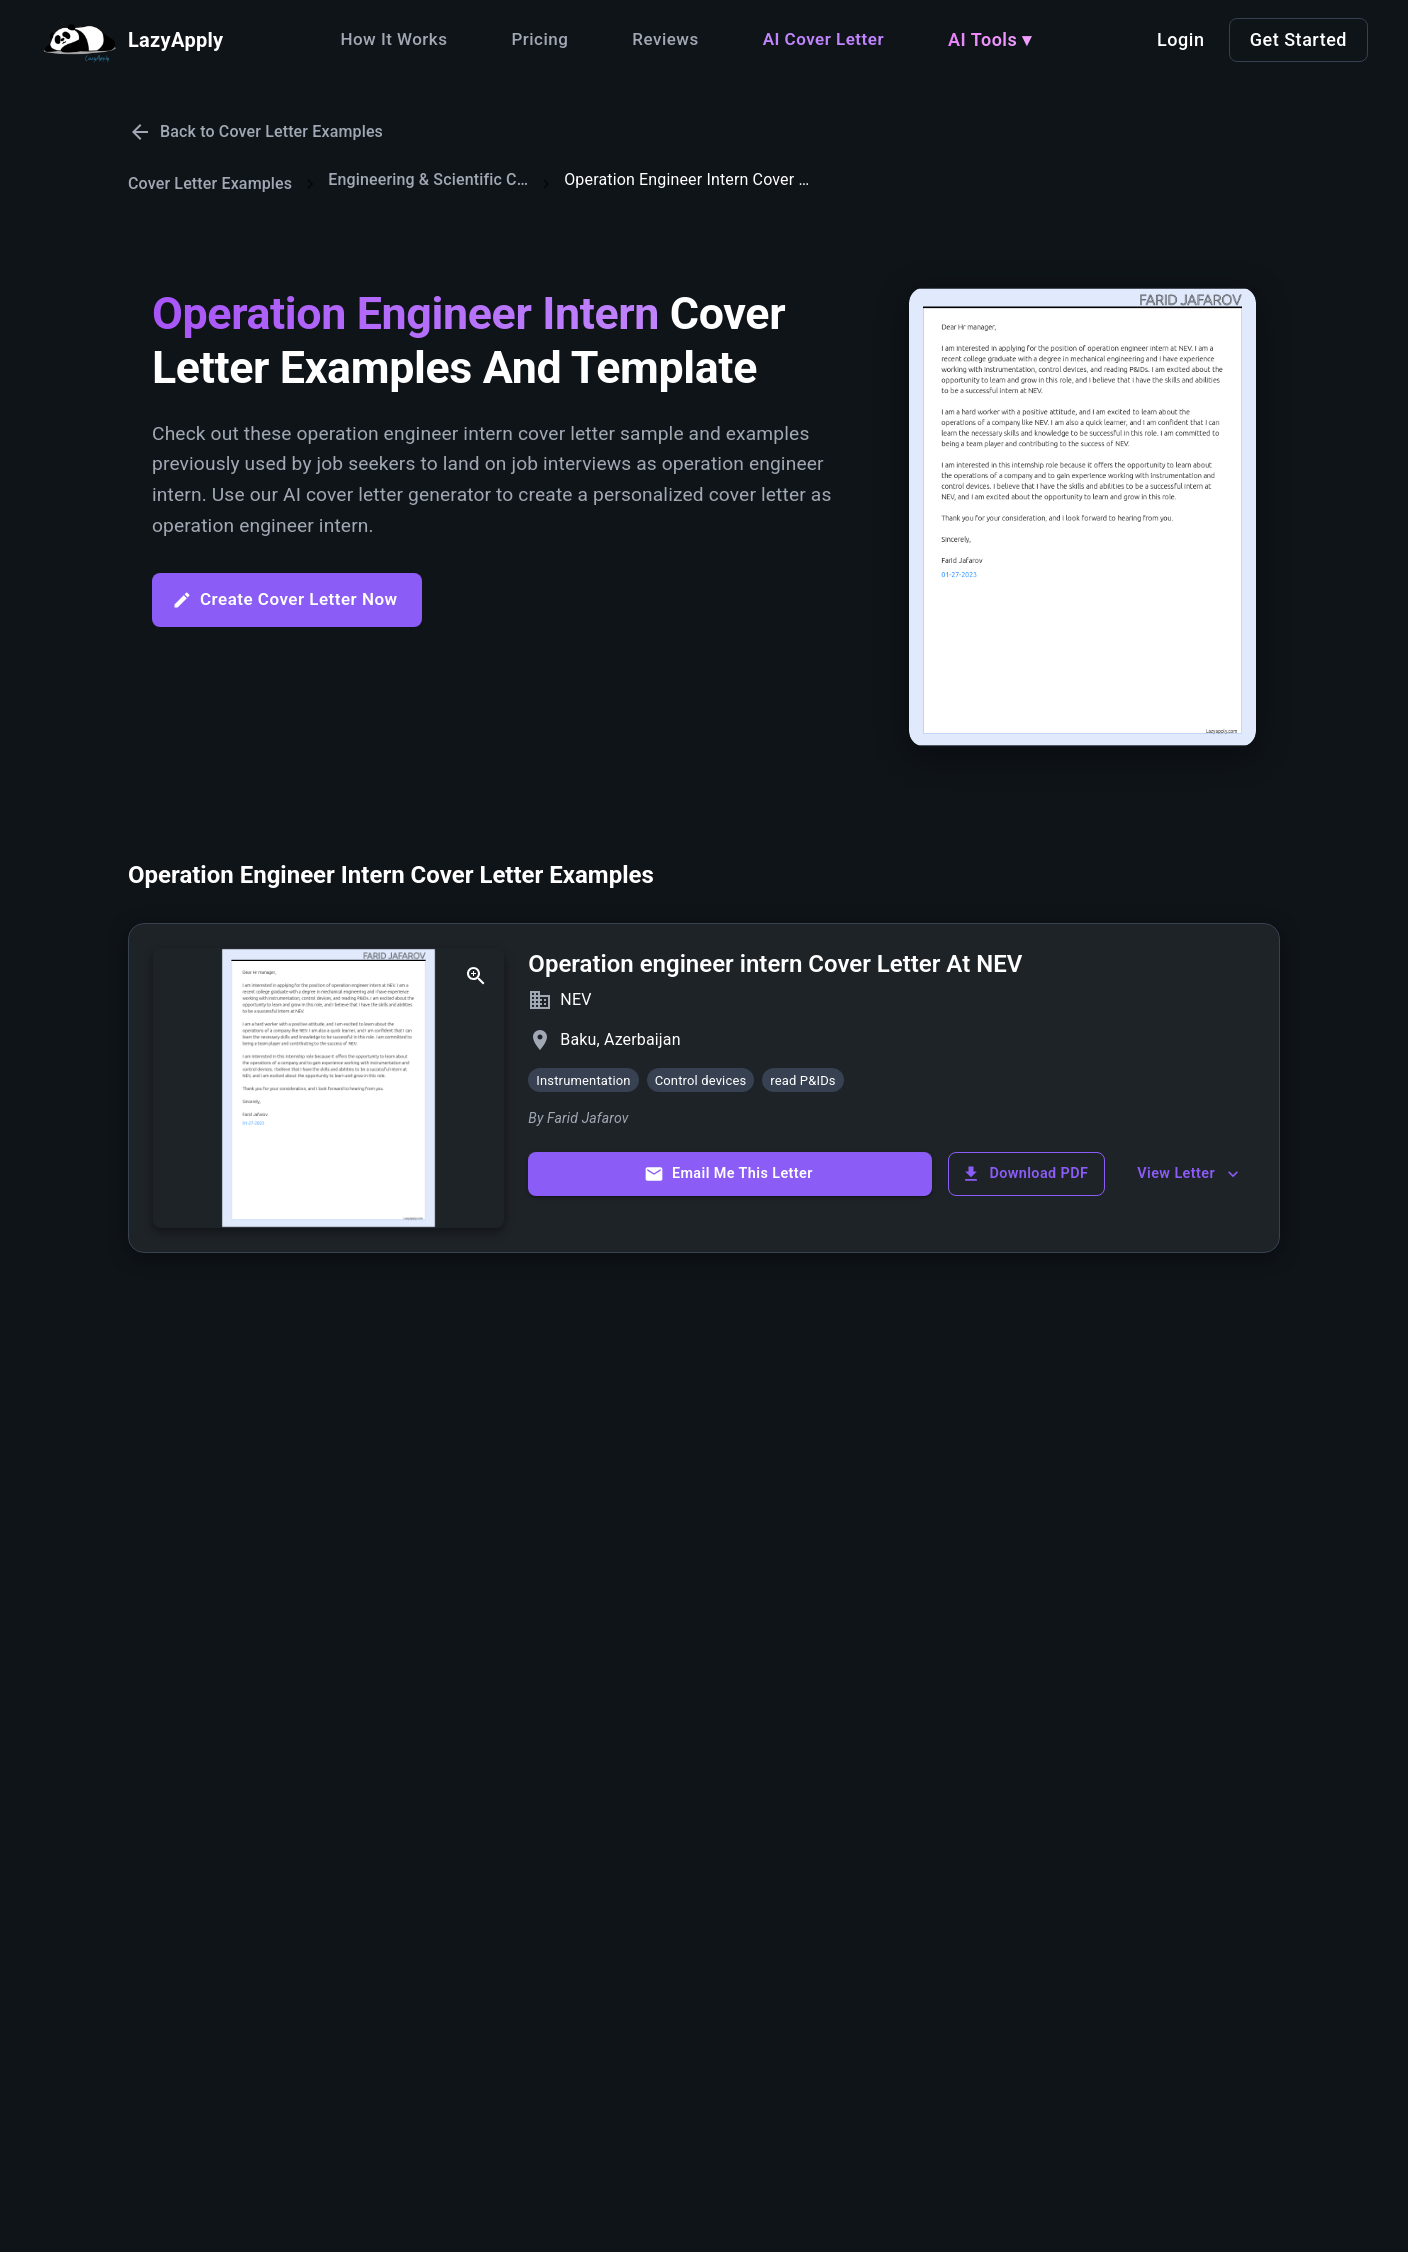 The width and height of the screenshot is (1408, 2252). I want to click on Engineering & Scientific Cover Letters, so click(428, 179).